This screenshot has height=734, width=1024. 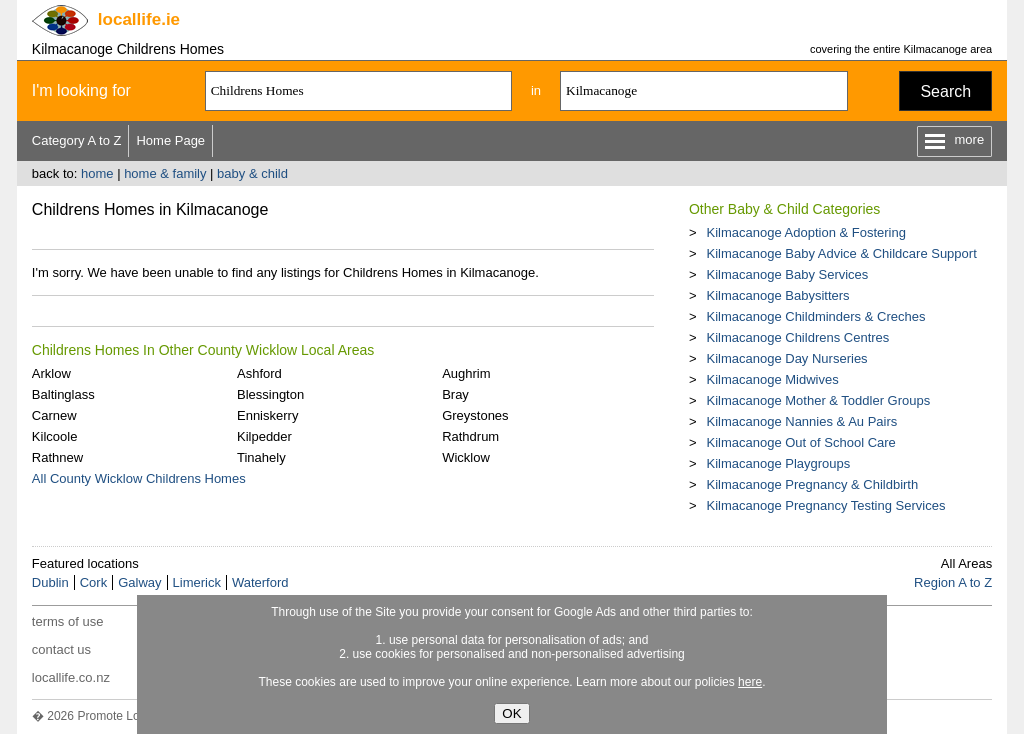 What do you see at coordinates (139, 19) in the screenshot?
I see `.ie` at bounding box center [139, 19].